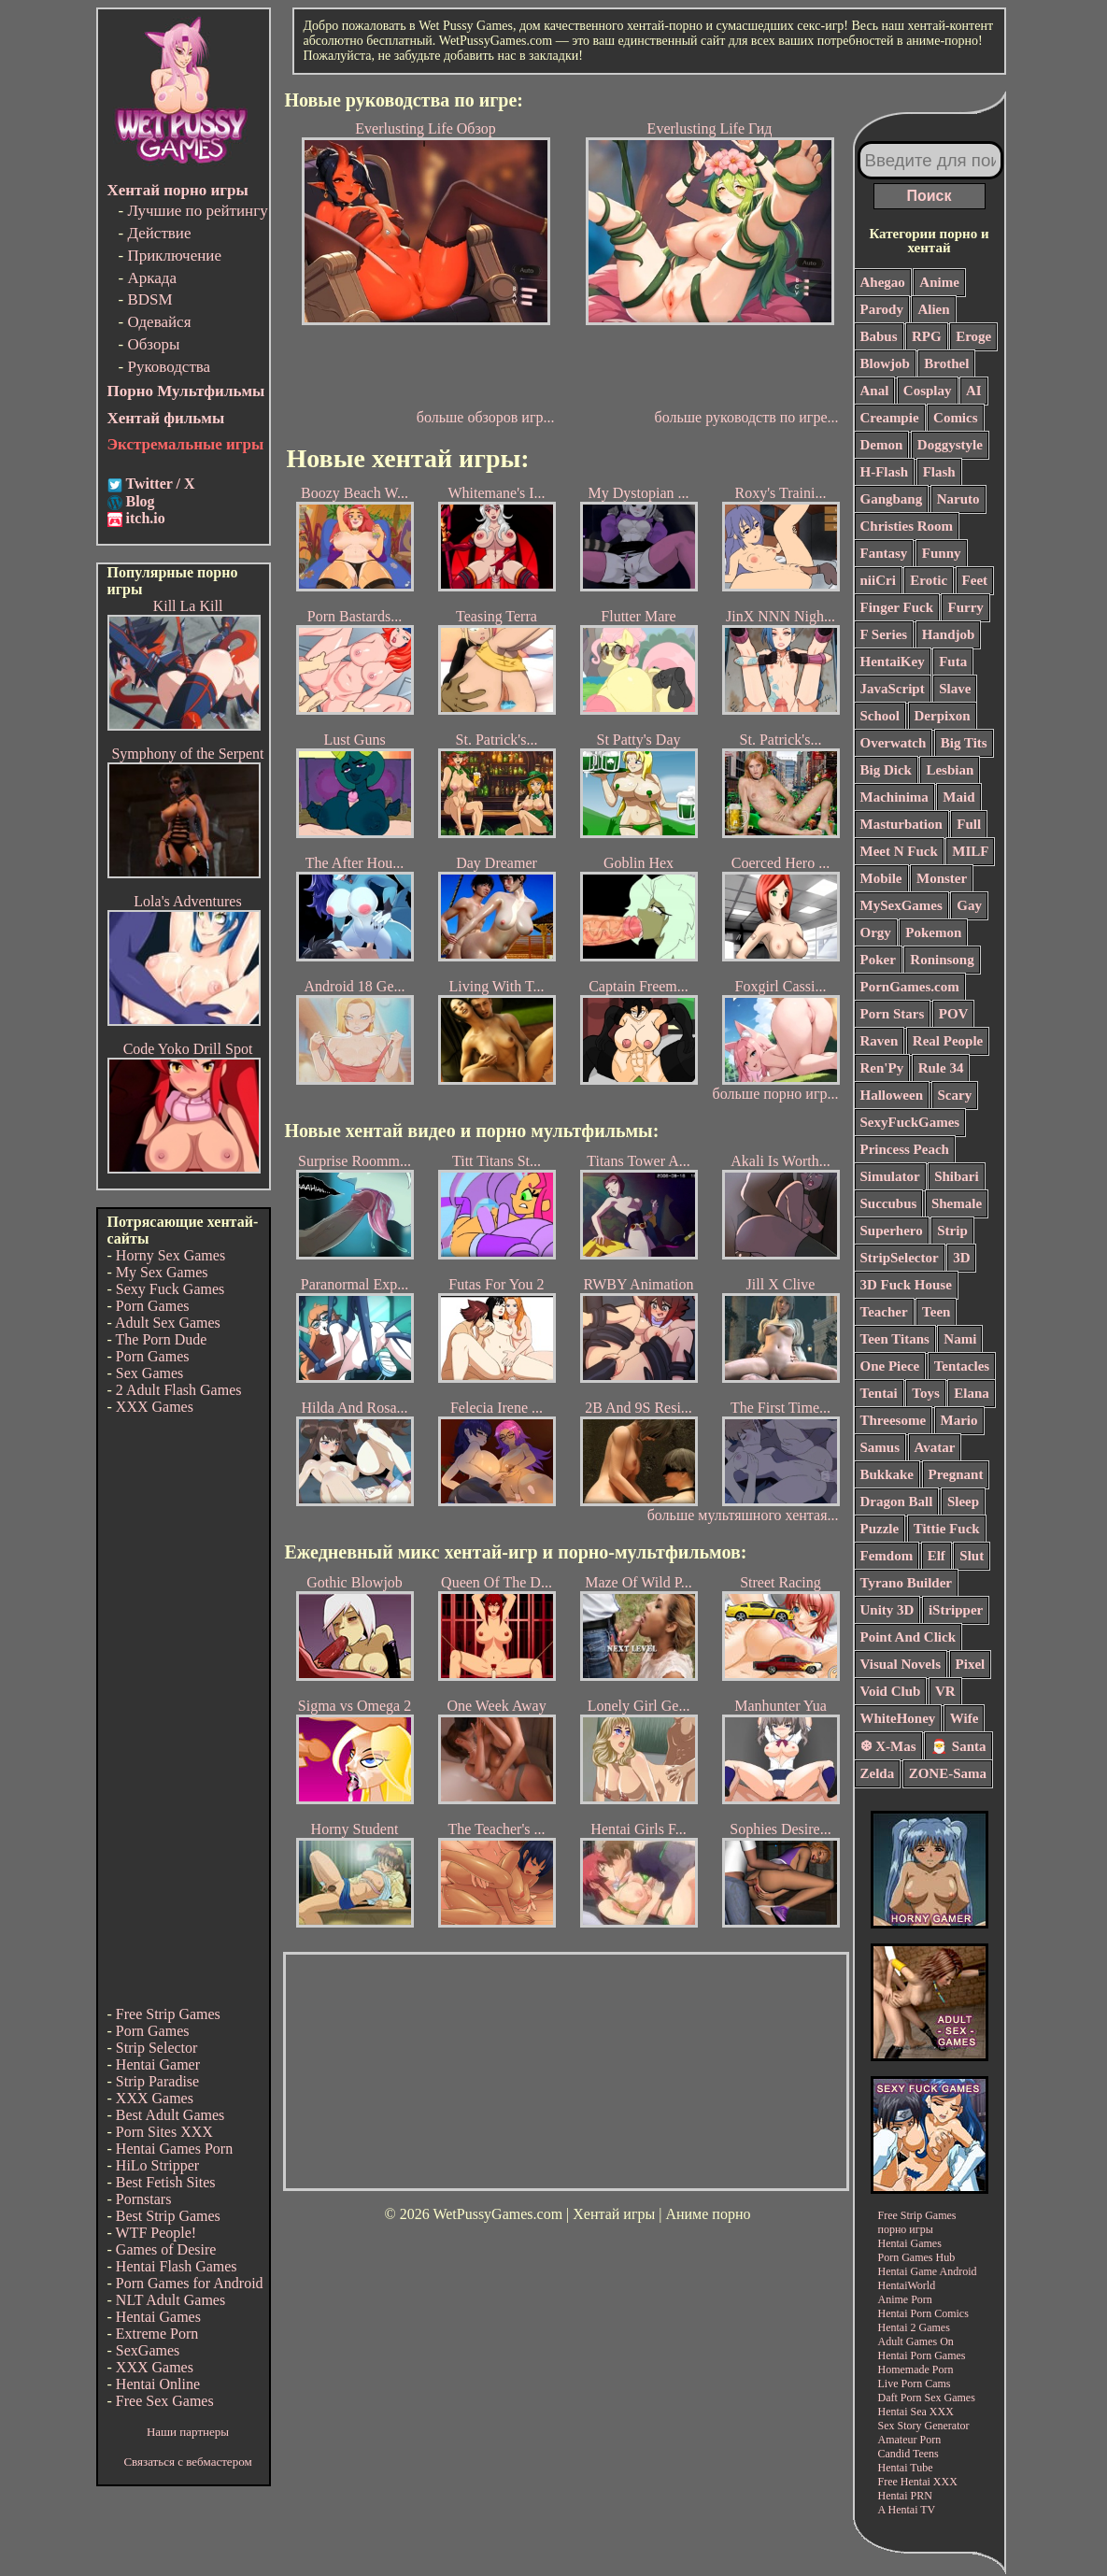  Describe the element at coordinates (158, 2317) in the screenshot. I see `Hentai Games` at that location.